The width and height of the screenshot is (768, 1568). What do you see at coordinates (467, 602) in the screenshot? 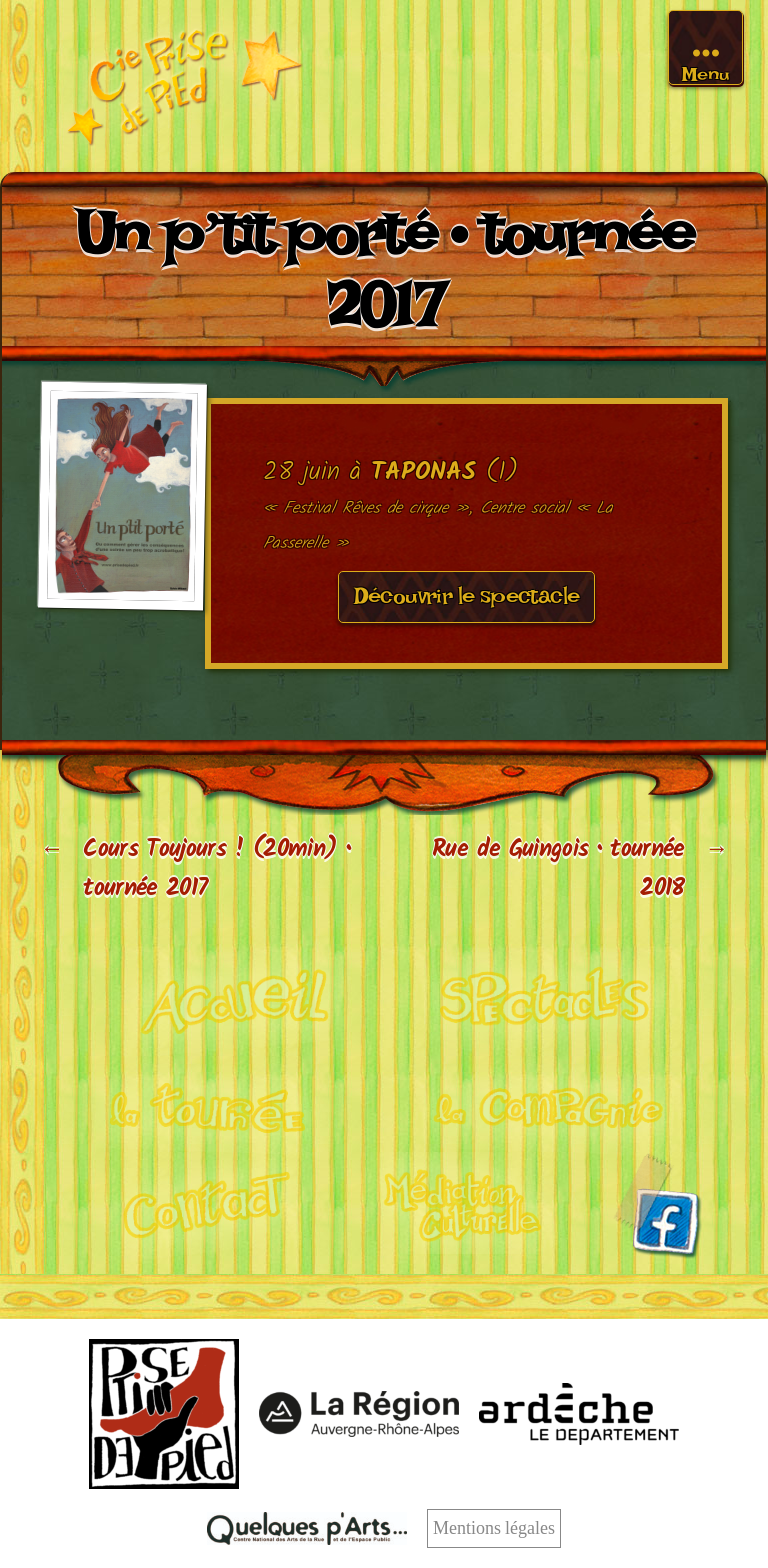
I see `Découvrir le spectacle` at bounding box center [467, 602].